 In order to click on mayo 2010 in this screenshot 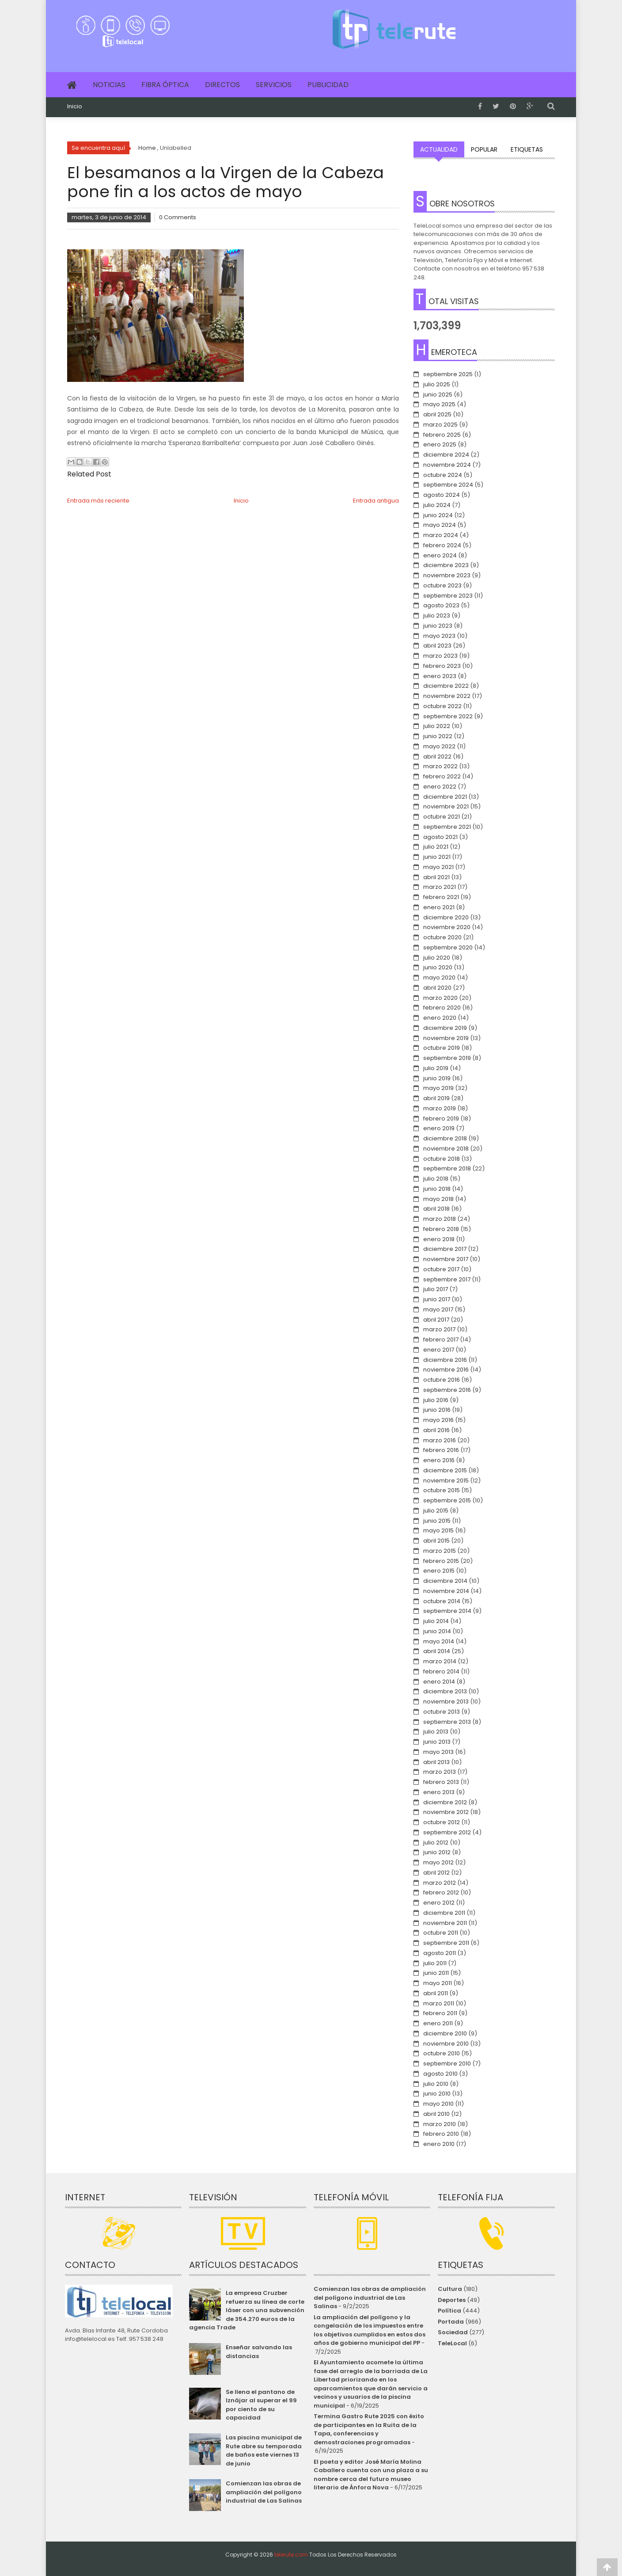, I will do `click(438, 2104)`.